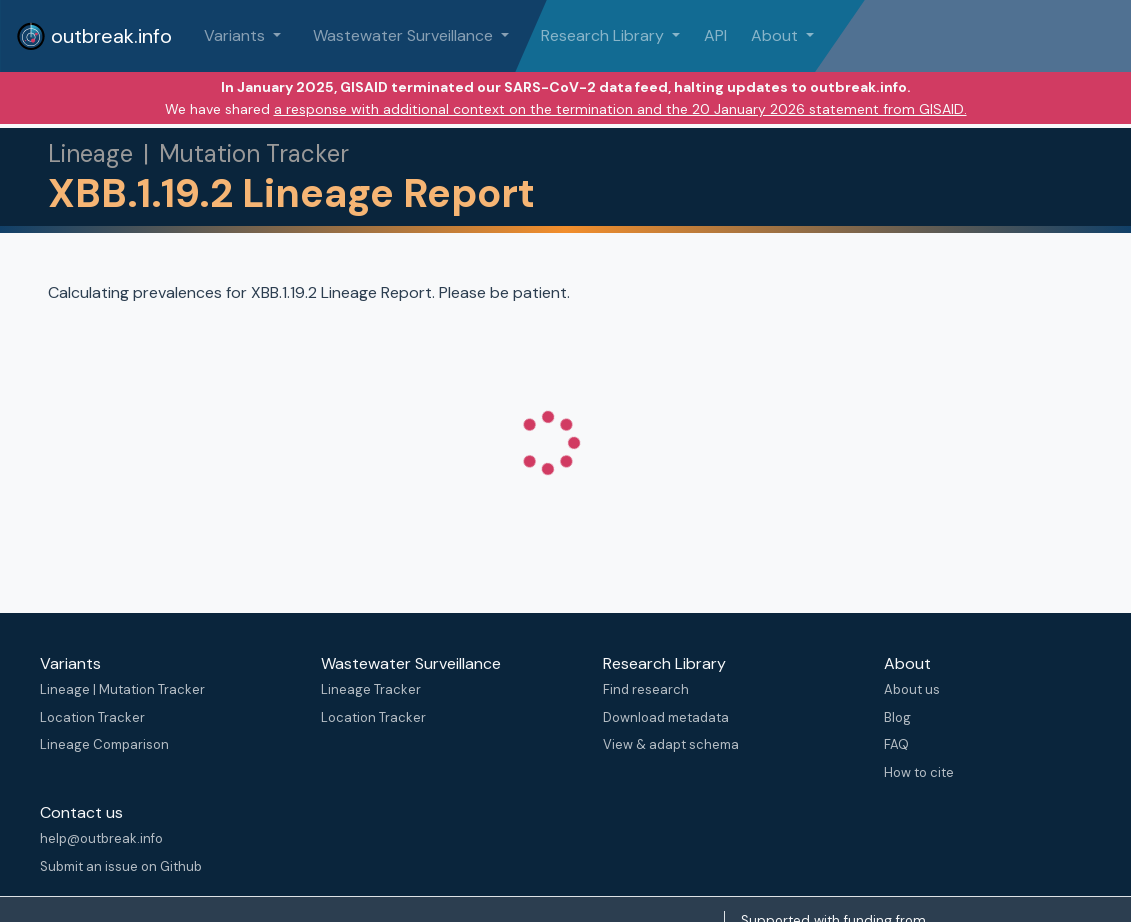  What do you see at coordinates (92, 717) in the screenshot?
I see `Location Tracker` at bounding box center [92, 717].